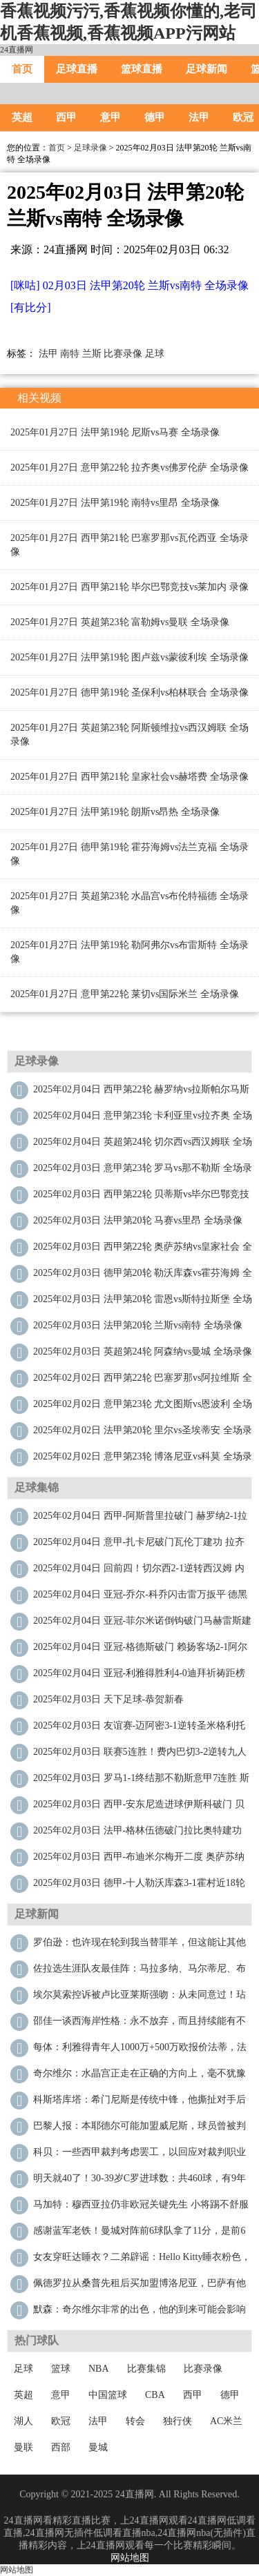 The width and height of the screenshot is (259, 2576). What do you see at coordinates (226, 2421) in the screenshot?
I see `AC米兰` at bounding box center [226, 2421].